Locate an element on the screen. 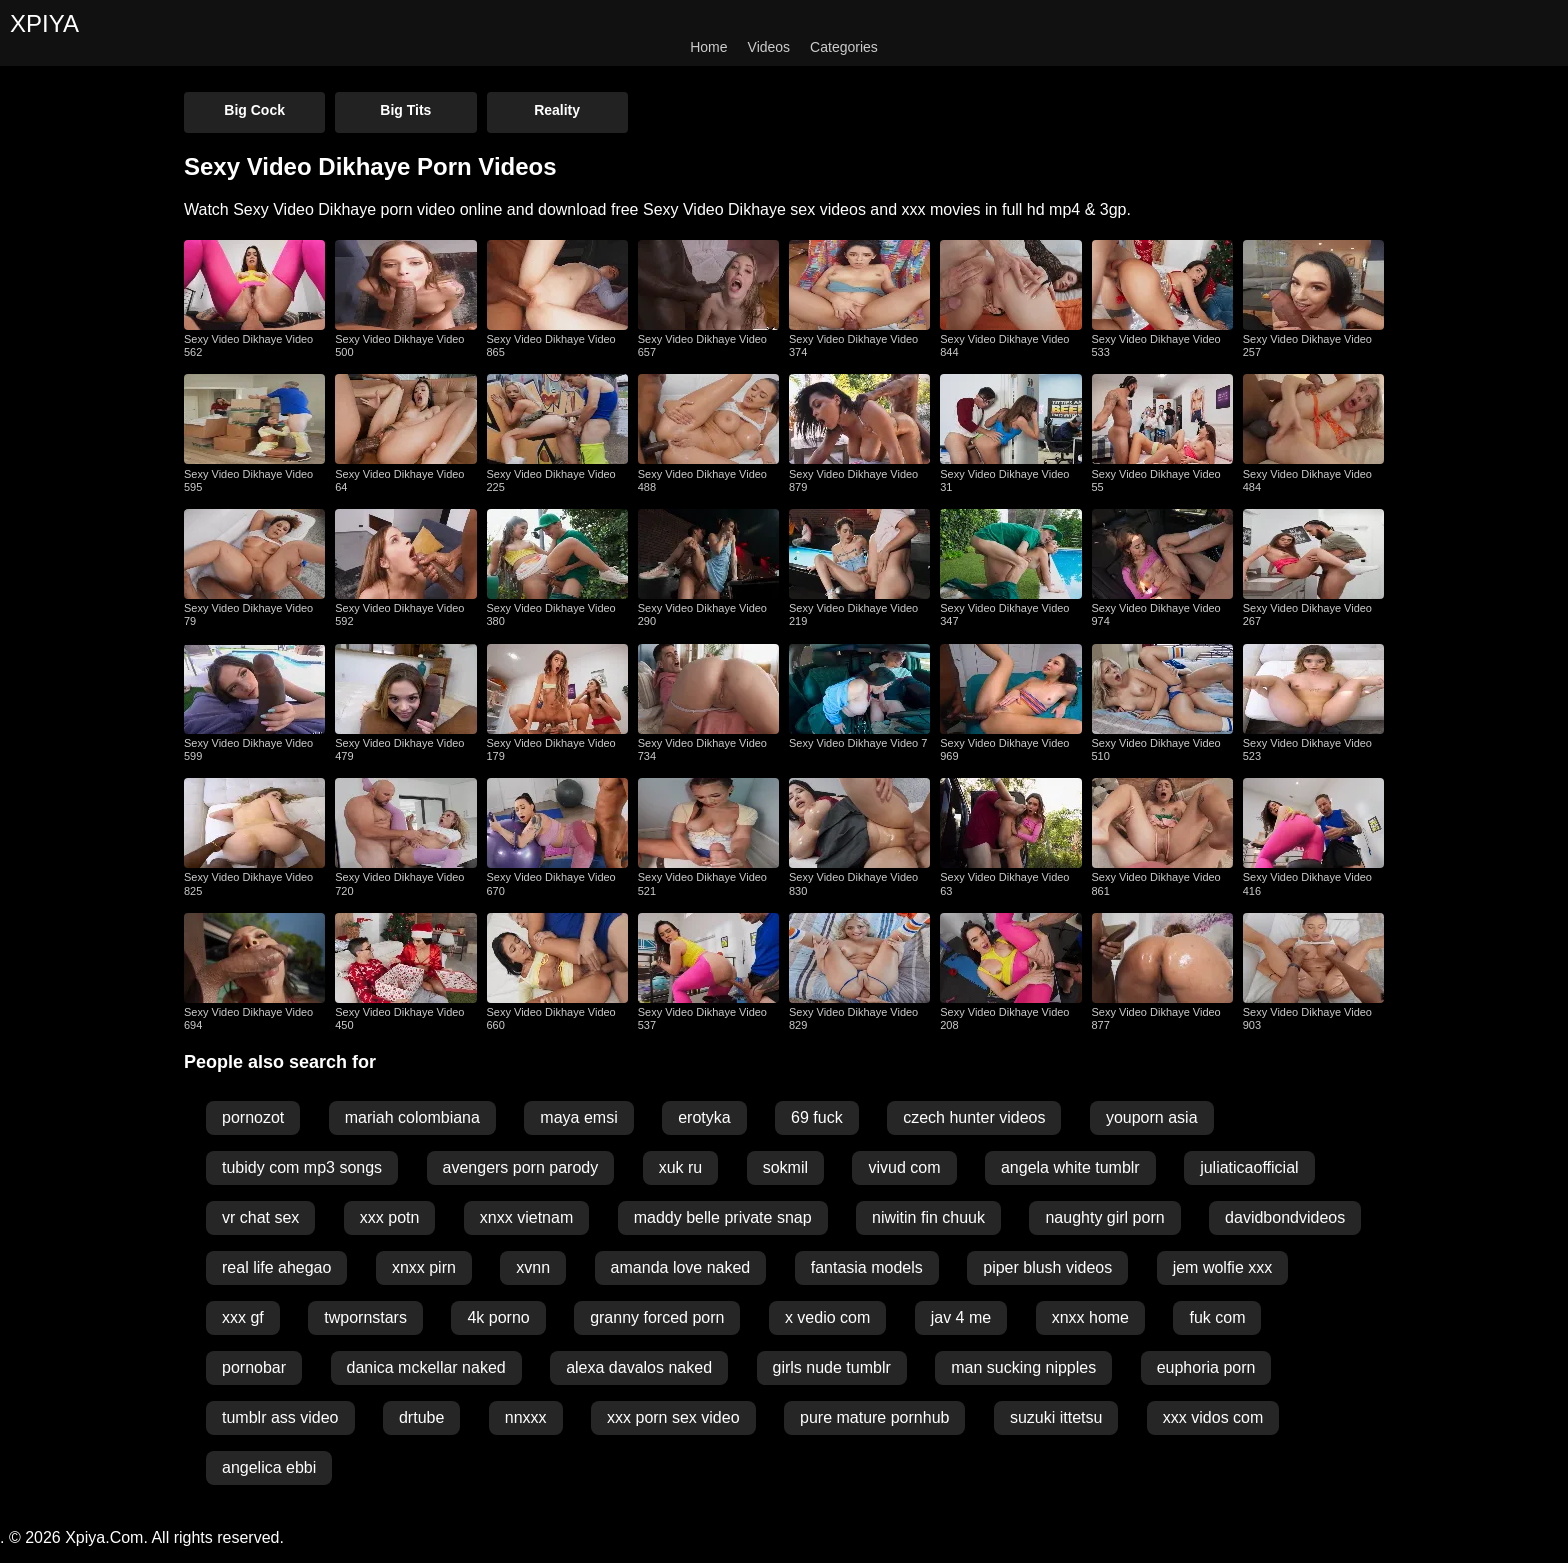  xnxx pirn is located at coordinates (424, 1267).